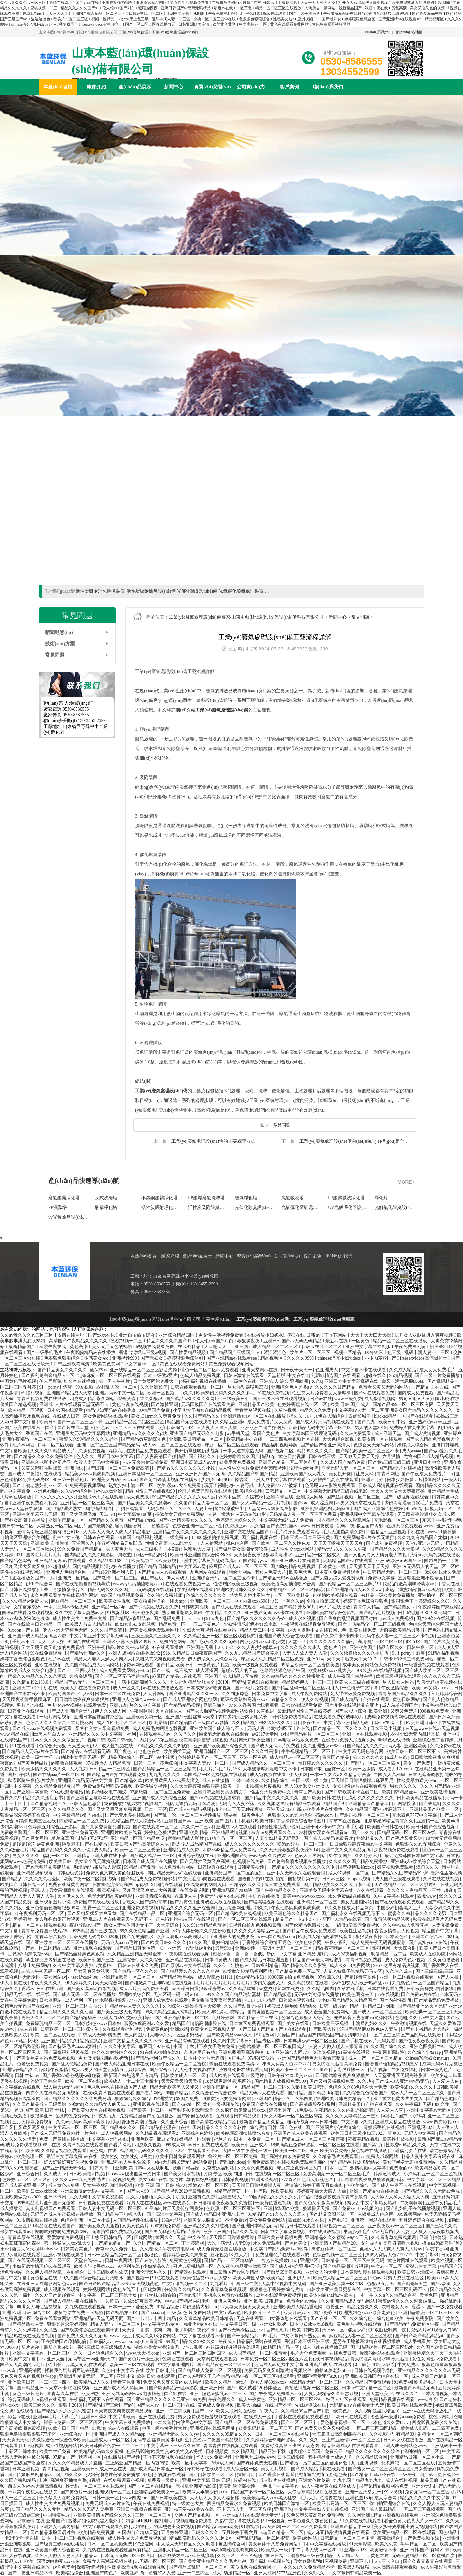 The height and width of the screenshot is (2576, 463). I want to click on 成年男人午夜片, so click(114, 1381).